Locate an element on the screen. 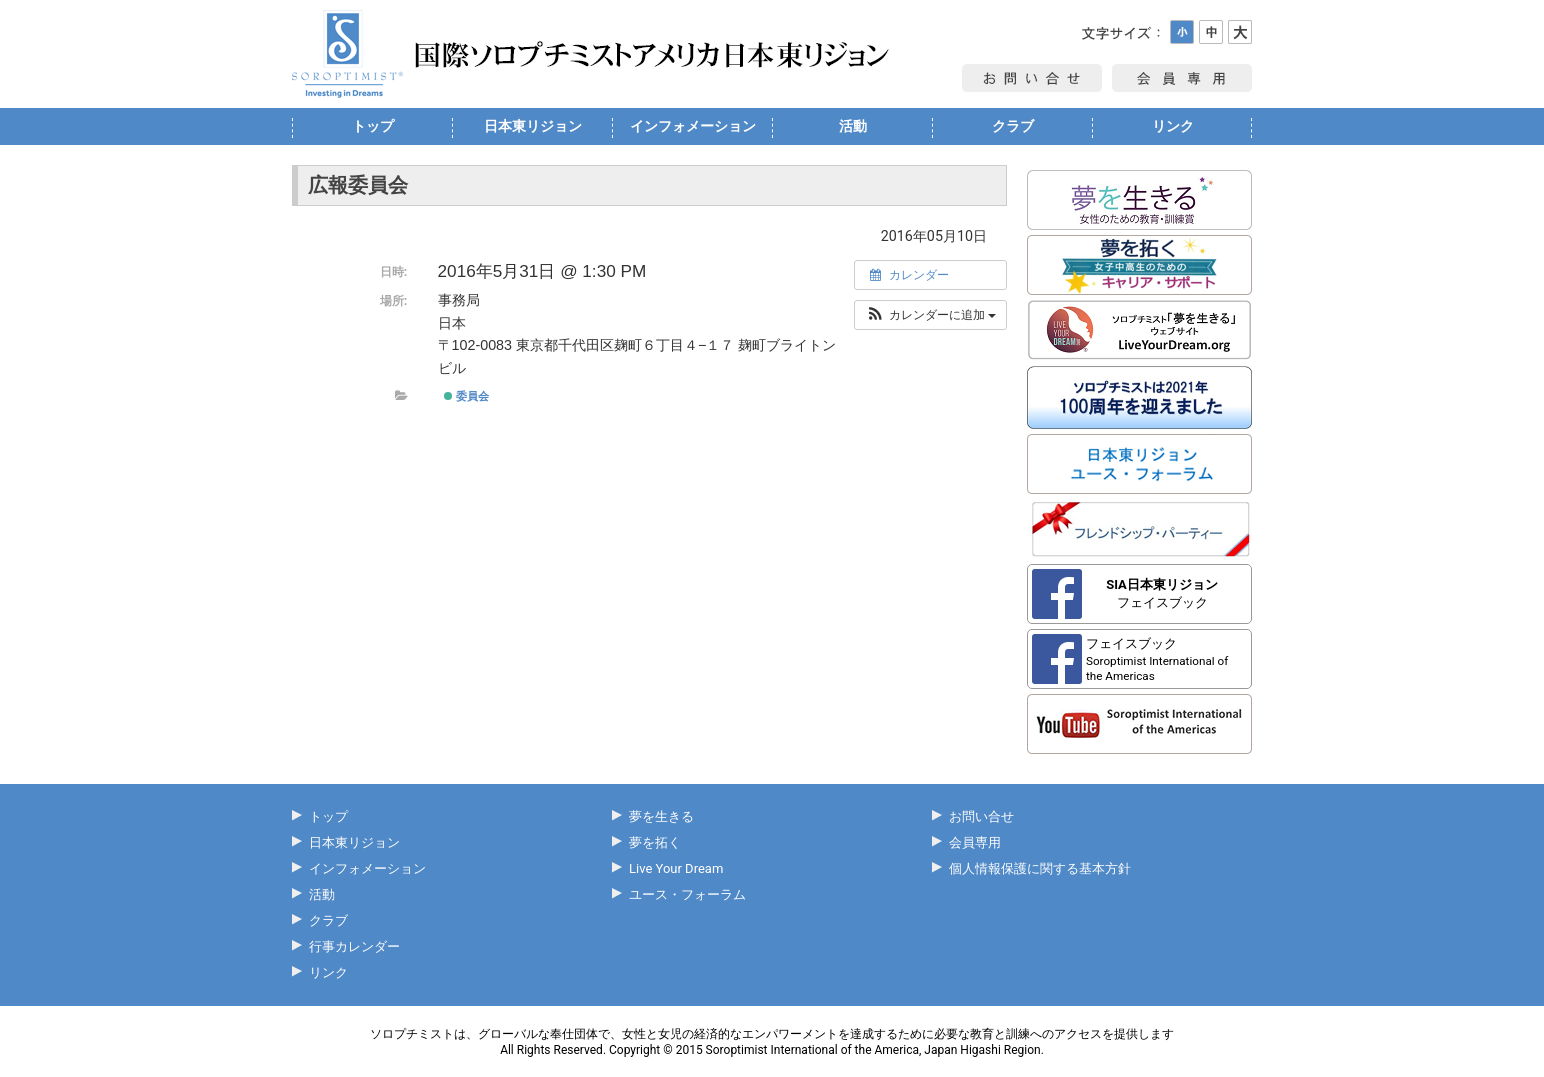  日本東リジョン is located at coordinates (533, 126).